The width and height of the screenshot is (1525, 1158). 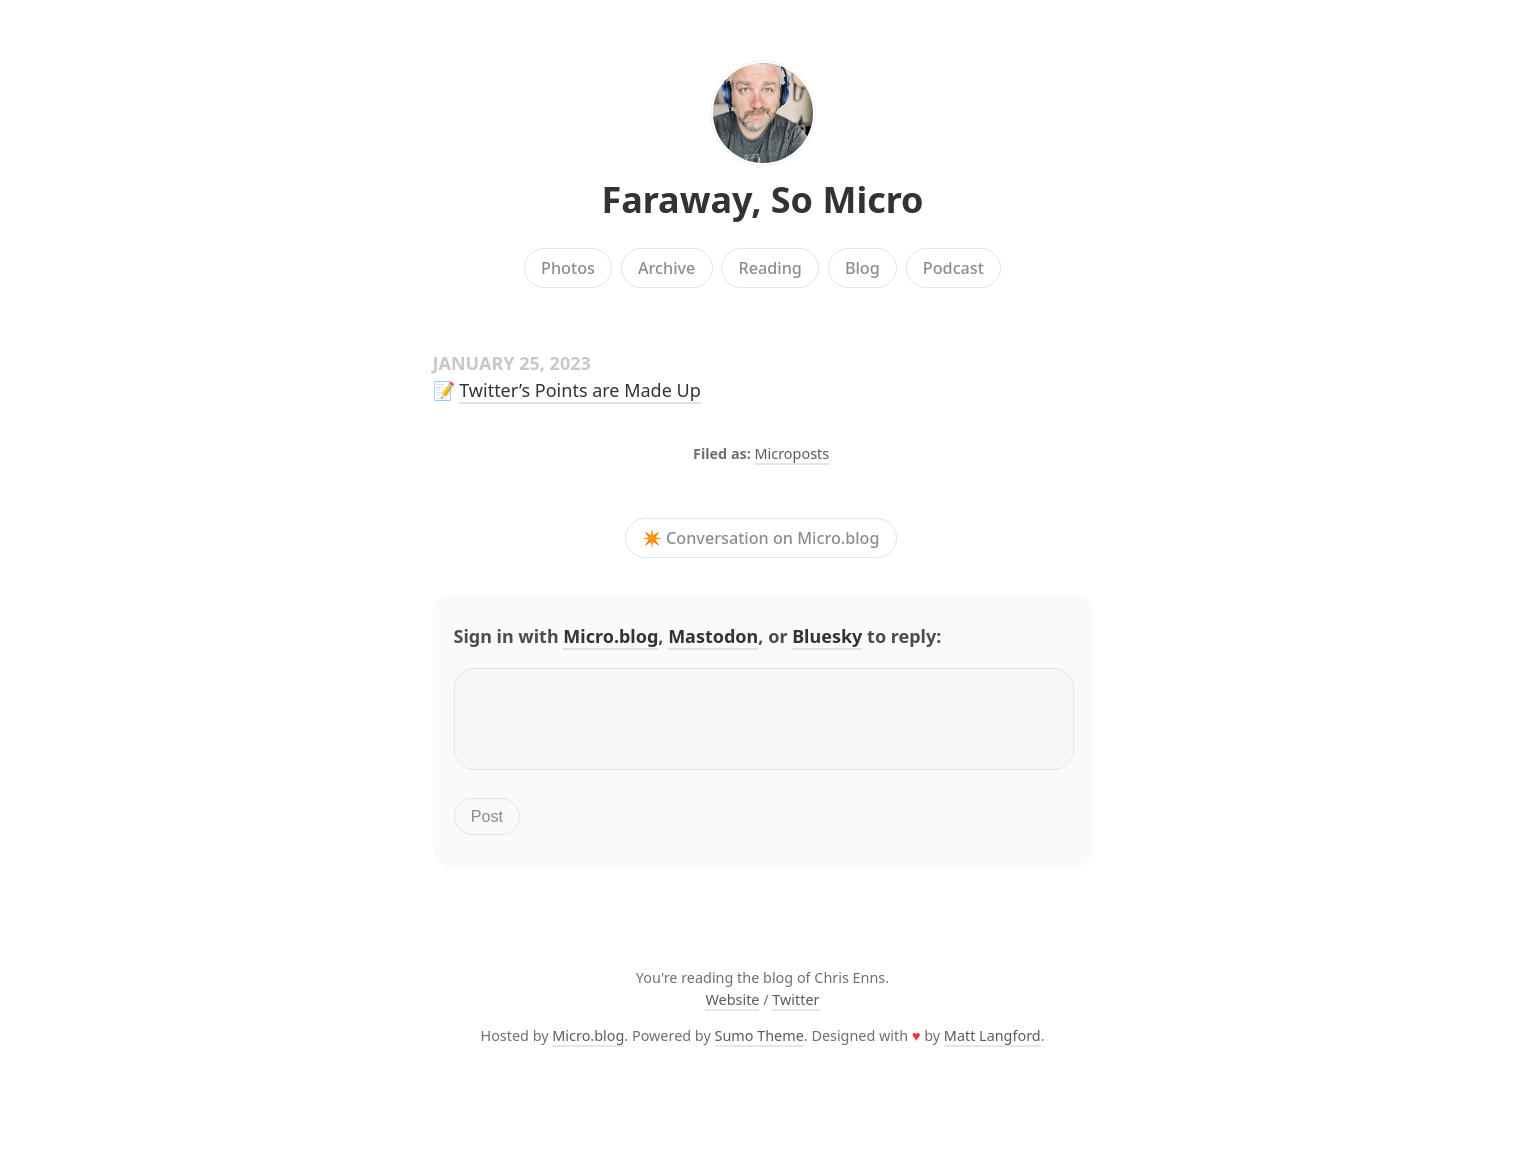 I want to click on Sumo Theme, so click(x=759, y=1047).